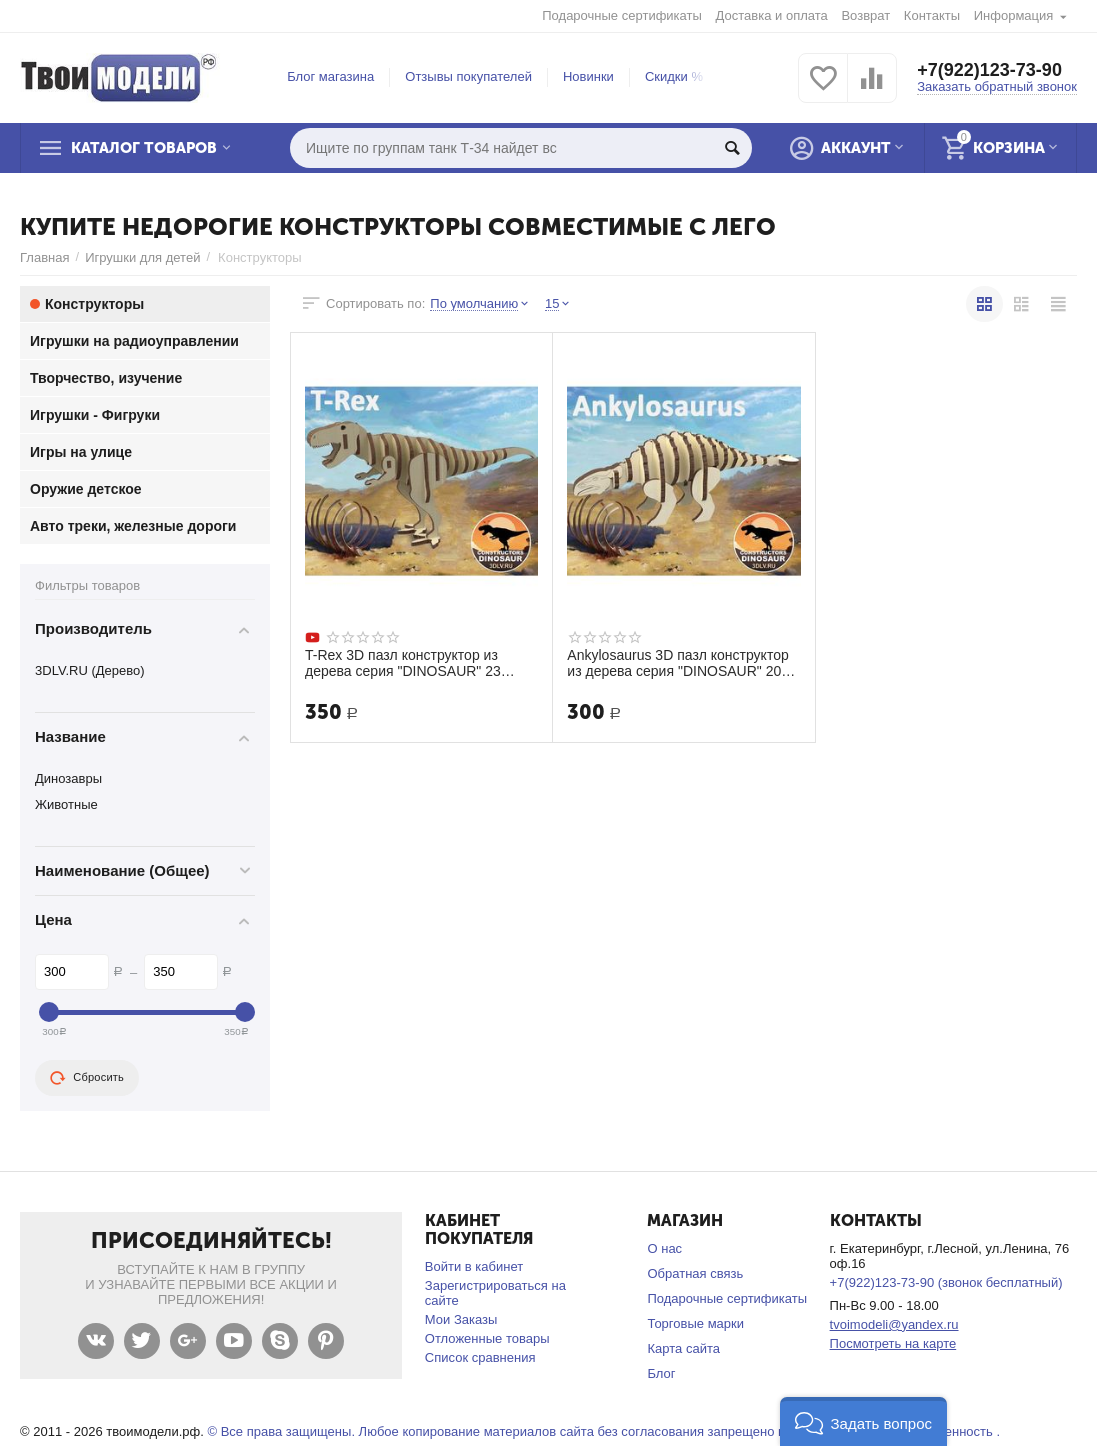 The height and width of the screenshot is (1446, 1097). What do you see at coordinates (142, 257) in the screenshot?
I see `Игрушки для детей` at bounding box center [142, 257].